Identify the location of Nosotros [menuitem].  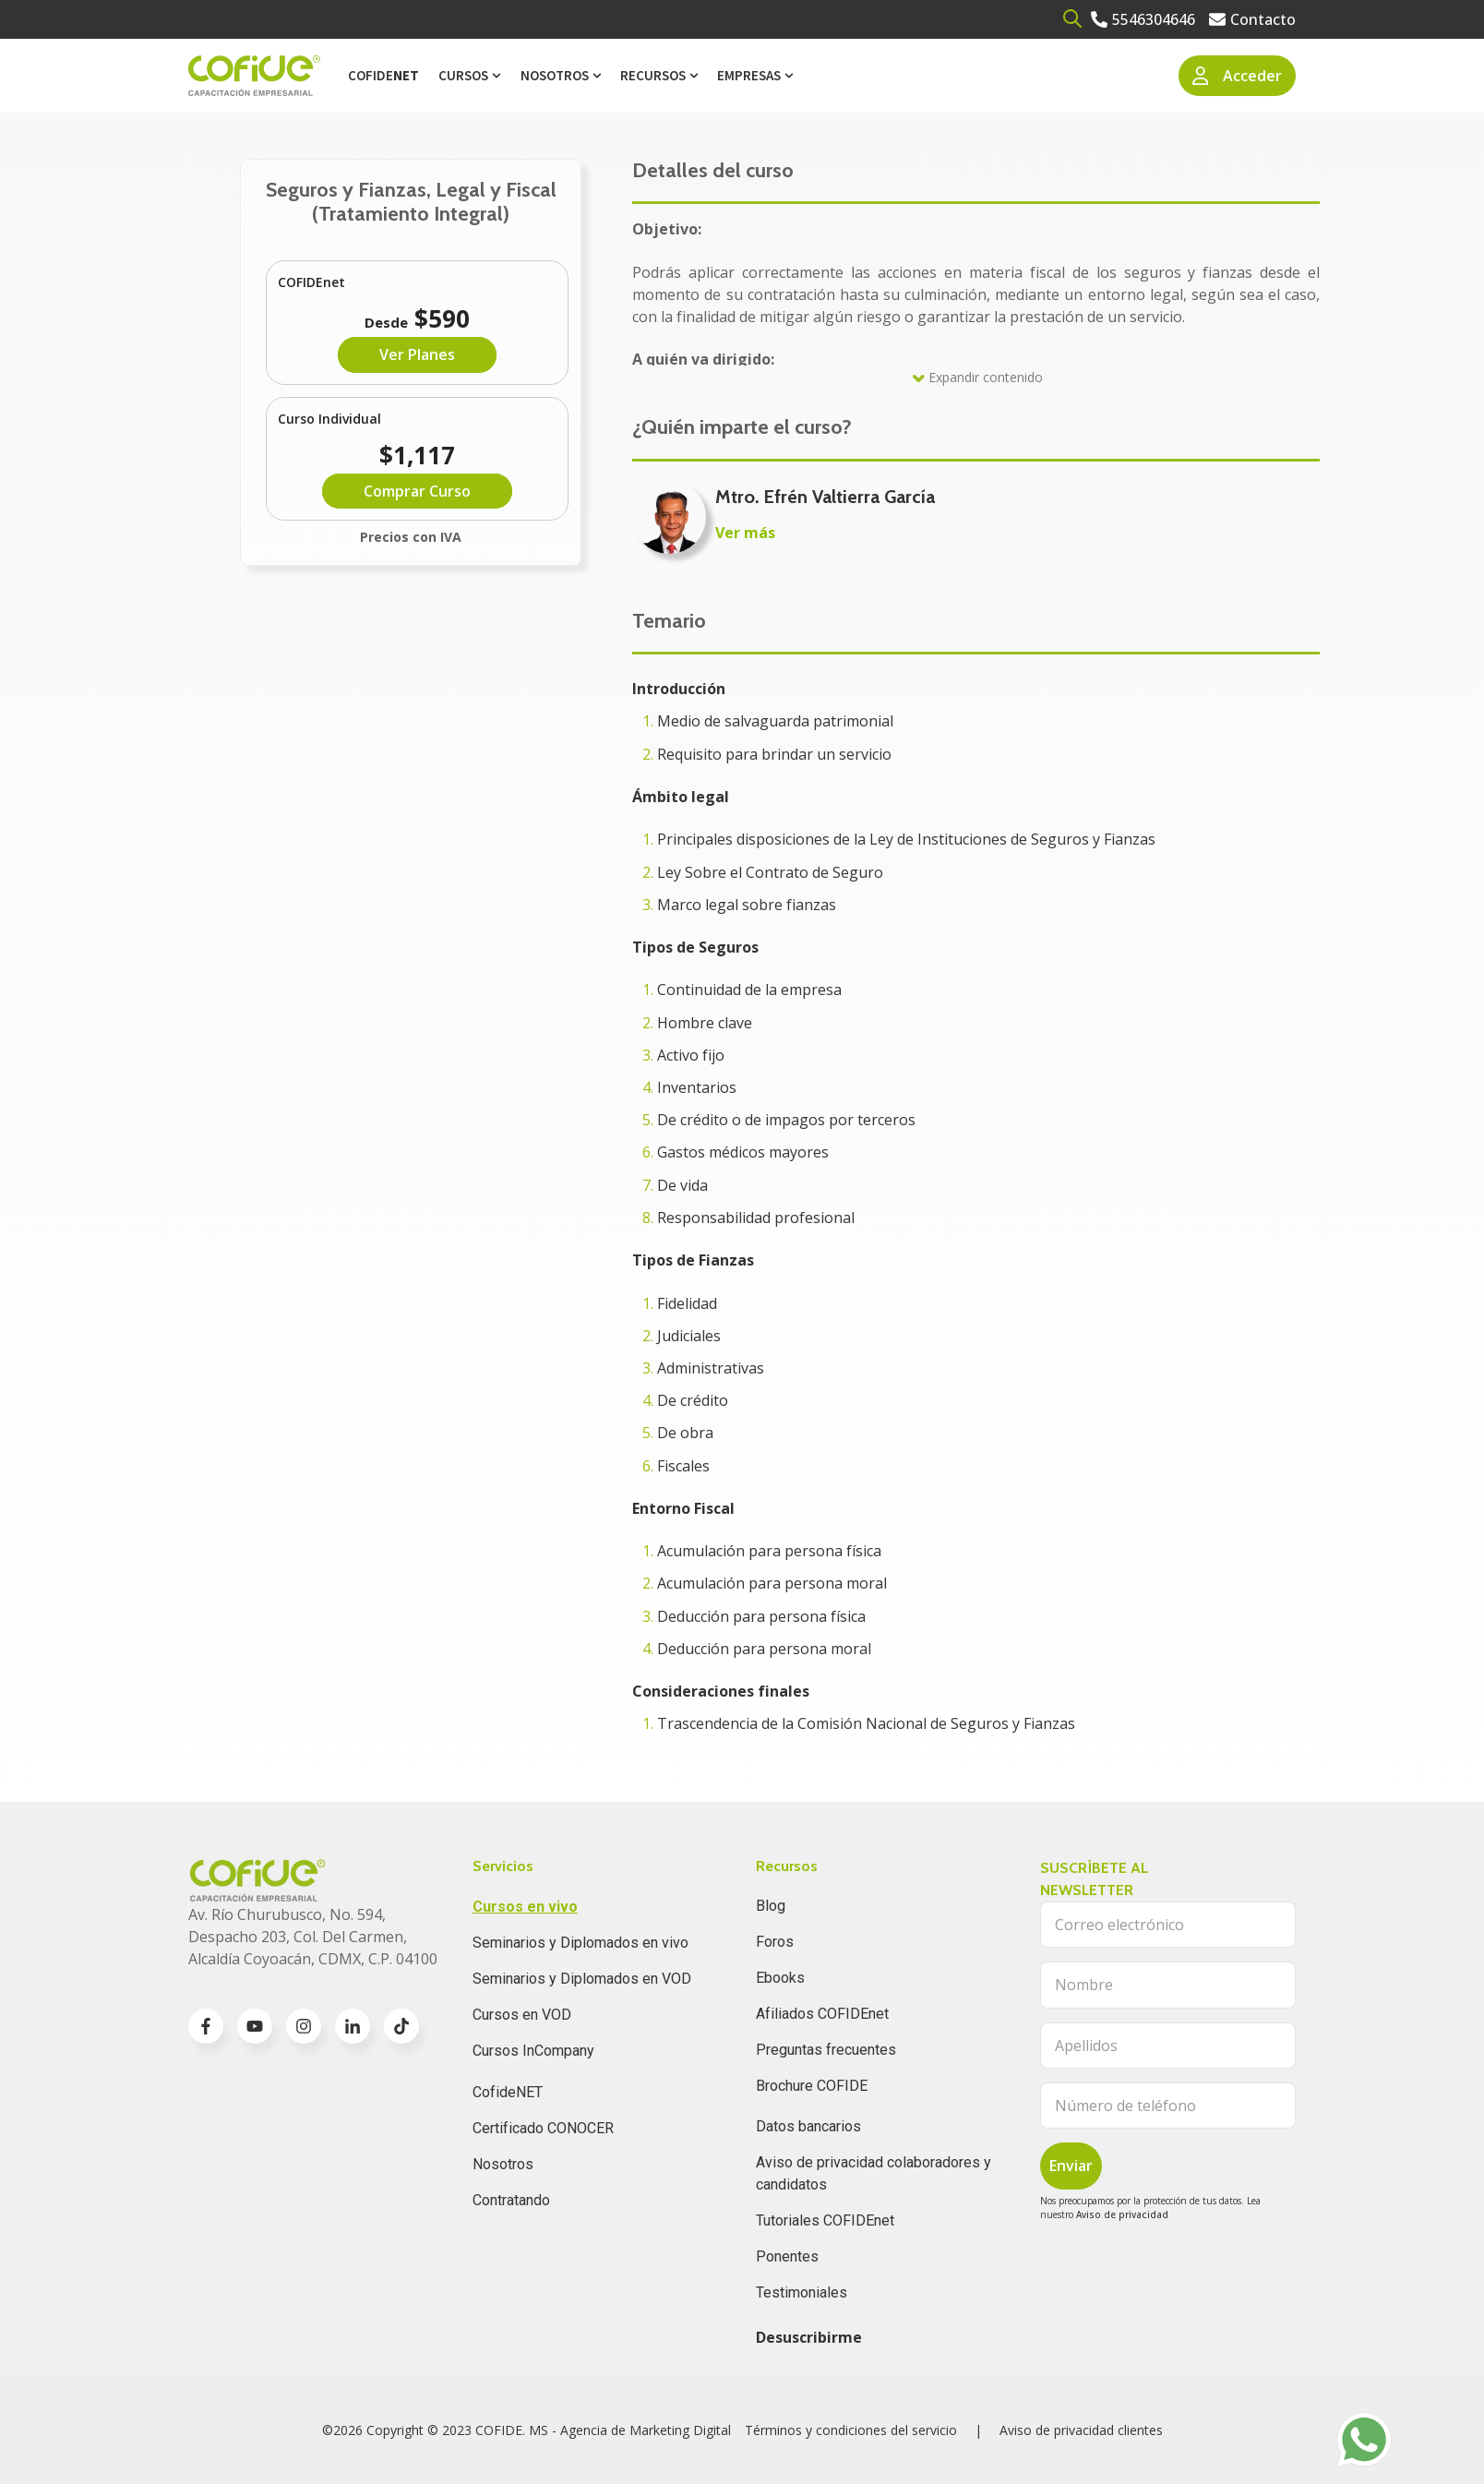
(555, 75).